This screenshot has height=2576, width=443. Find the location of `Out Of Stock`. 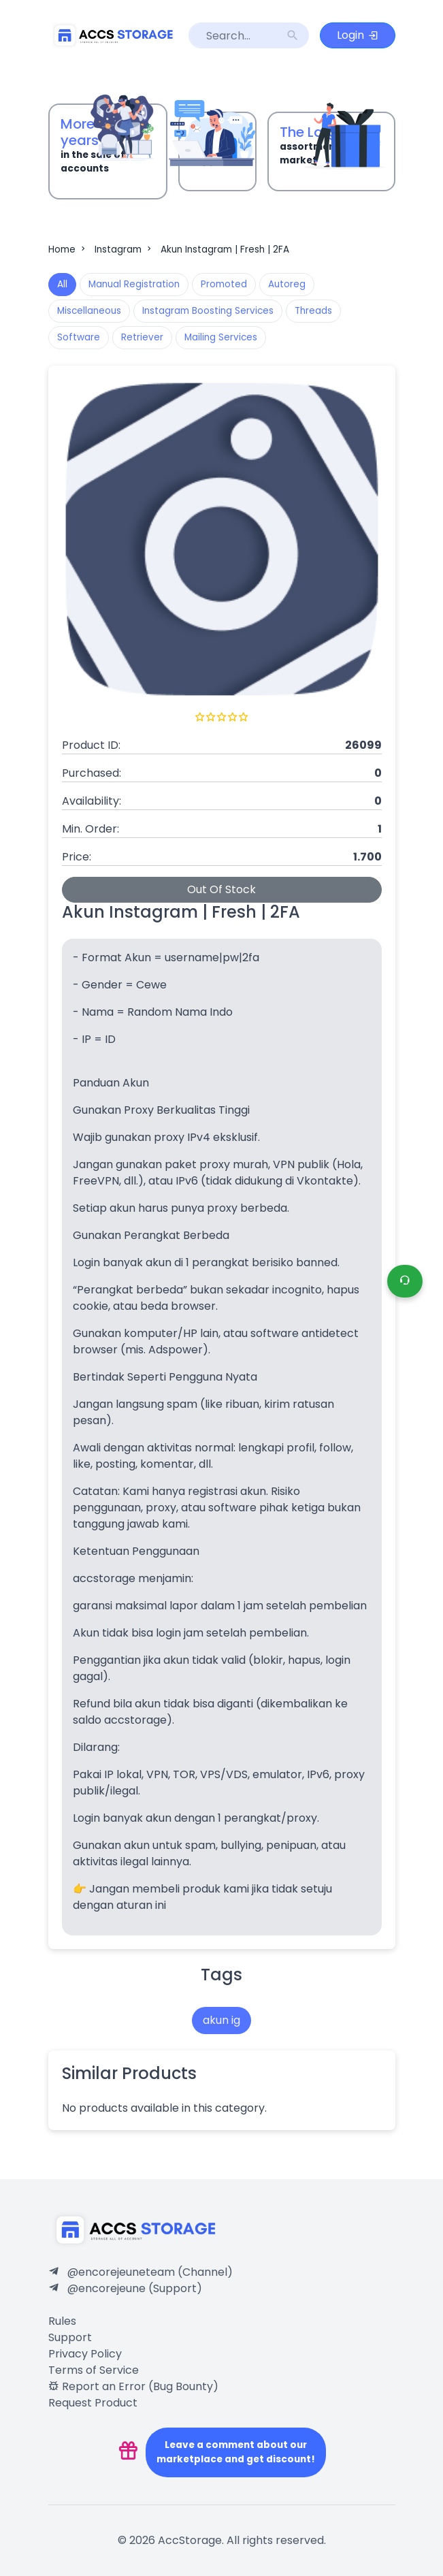

Out Of Stock is located at coordinates (221, 889).